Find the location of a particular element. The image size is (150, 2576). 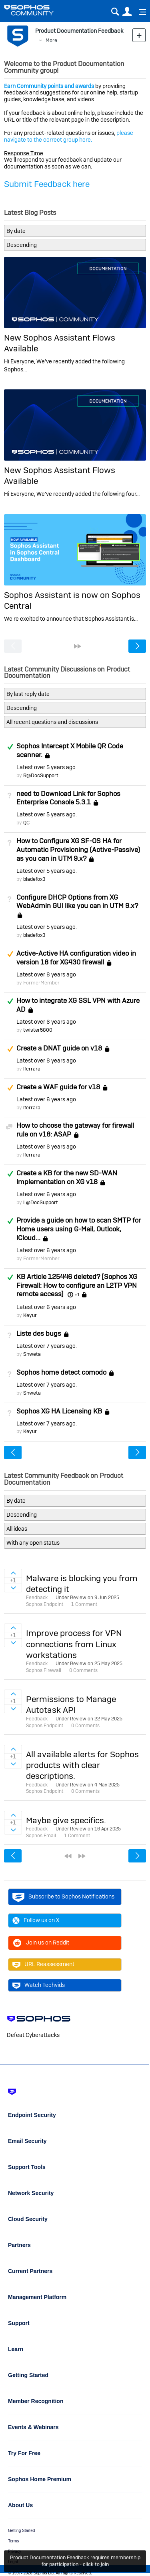

Provide a guide on how to scan SMTP for Home users using G-Mail, Outlook, ICloud... is located at coordinates (78, 1229).